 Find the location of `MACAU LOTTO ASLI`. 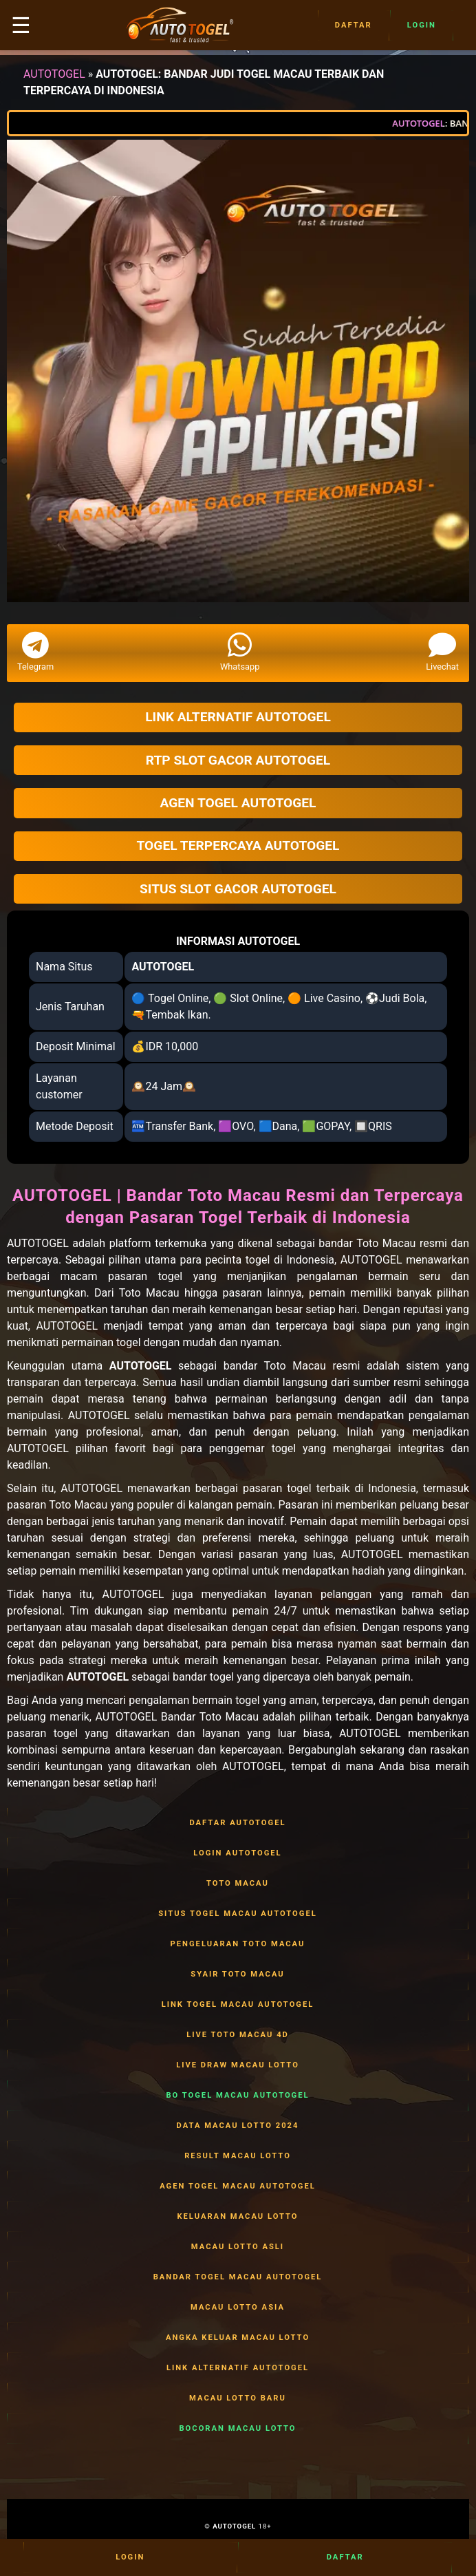

MACAU LOTTO ASLI is located at coordinates (237, 2247).